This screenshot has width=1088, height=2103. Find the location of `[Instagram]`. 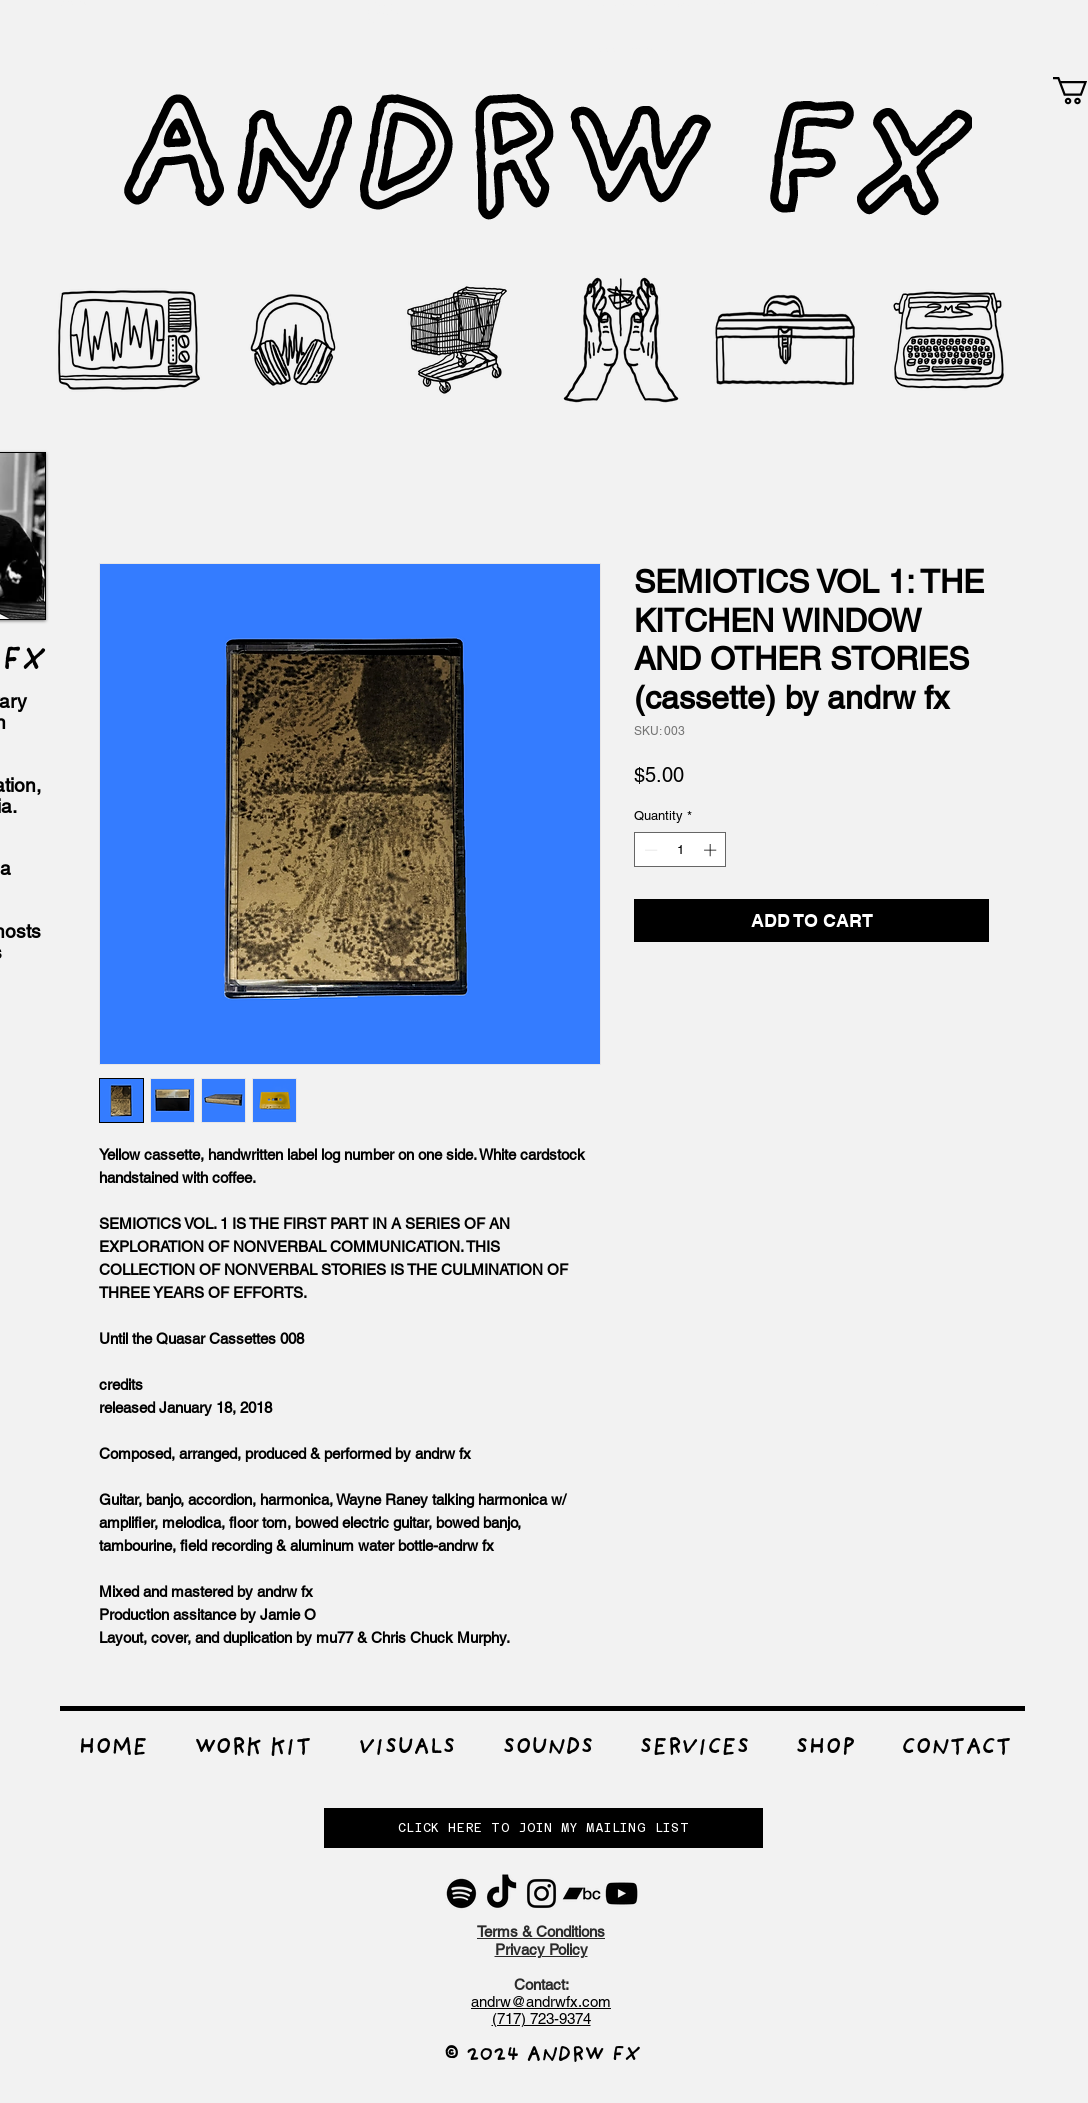

[Instagram] is located at coordinates (541, 1893).